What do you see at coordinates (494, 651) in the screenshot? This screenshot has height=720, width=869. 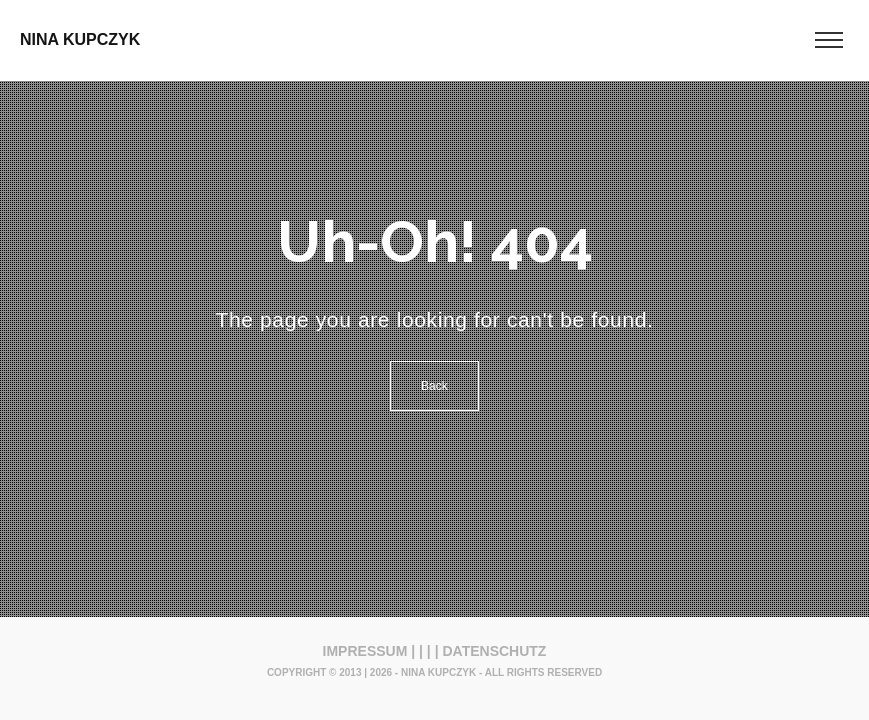 I see `DATENSCHUTZ` at bounding box center [494, 651].